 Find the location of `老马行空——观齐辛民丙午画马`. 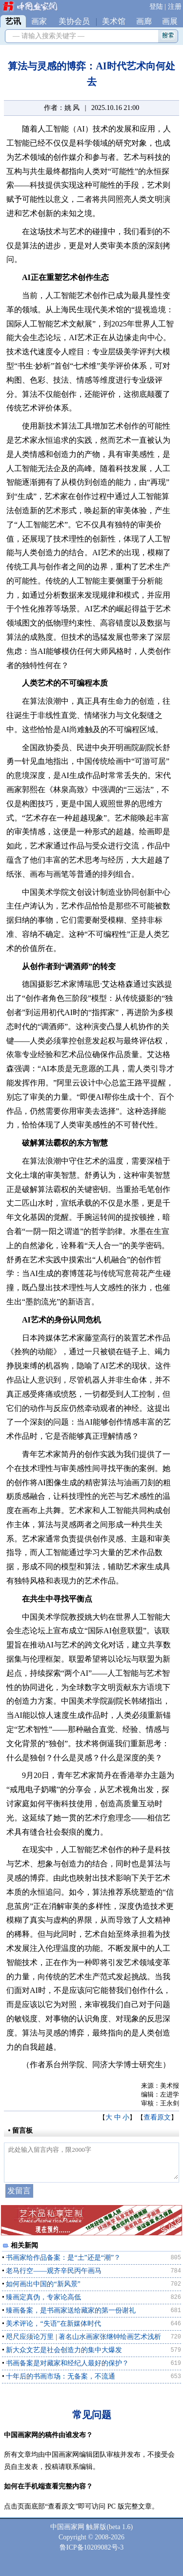

老马行空——观齐辛民丙午画马 is located at coordinates (54, 2270).